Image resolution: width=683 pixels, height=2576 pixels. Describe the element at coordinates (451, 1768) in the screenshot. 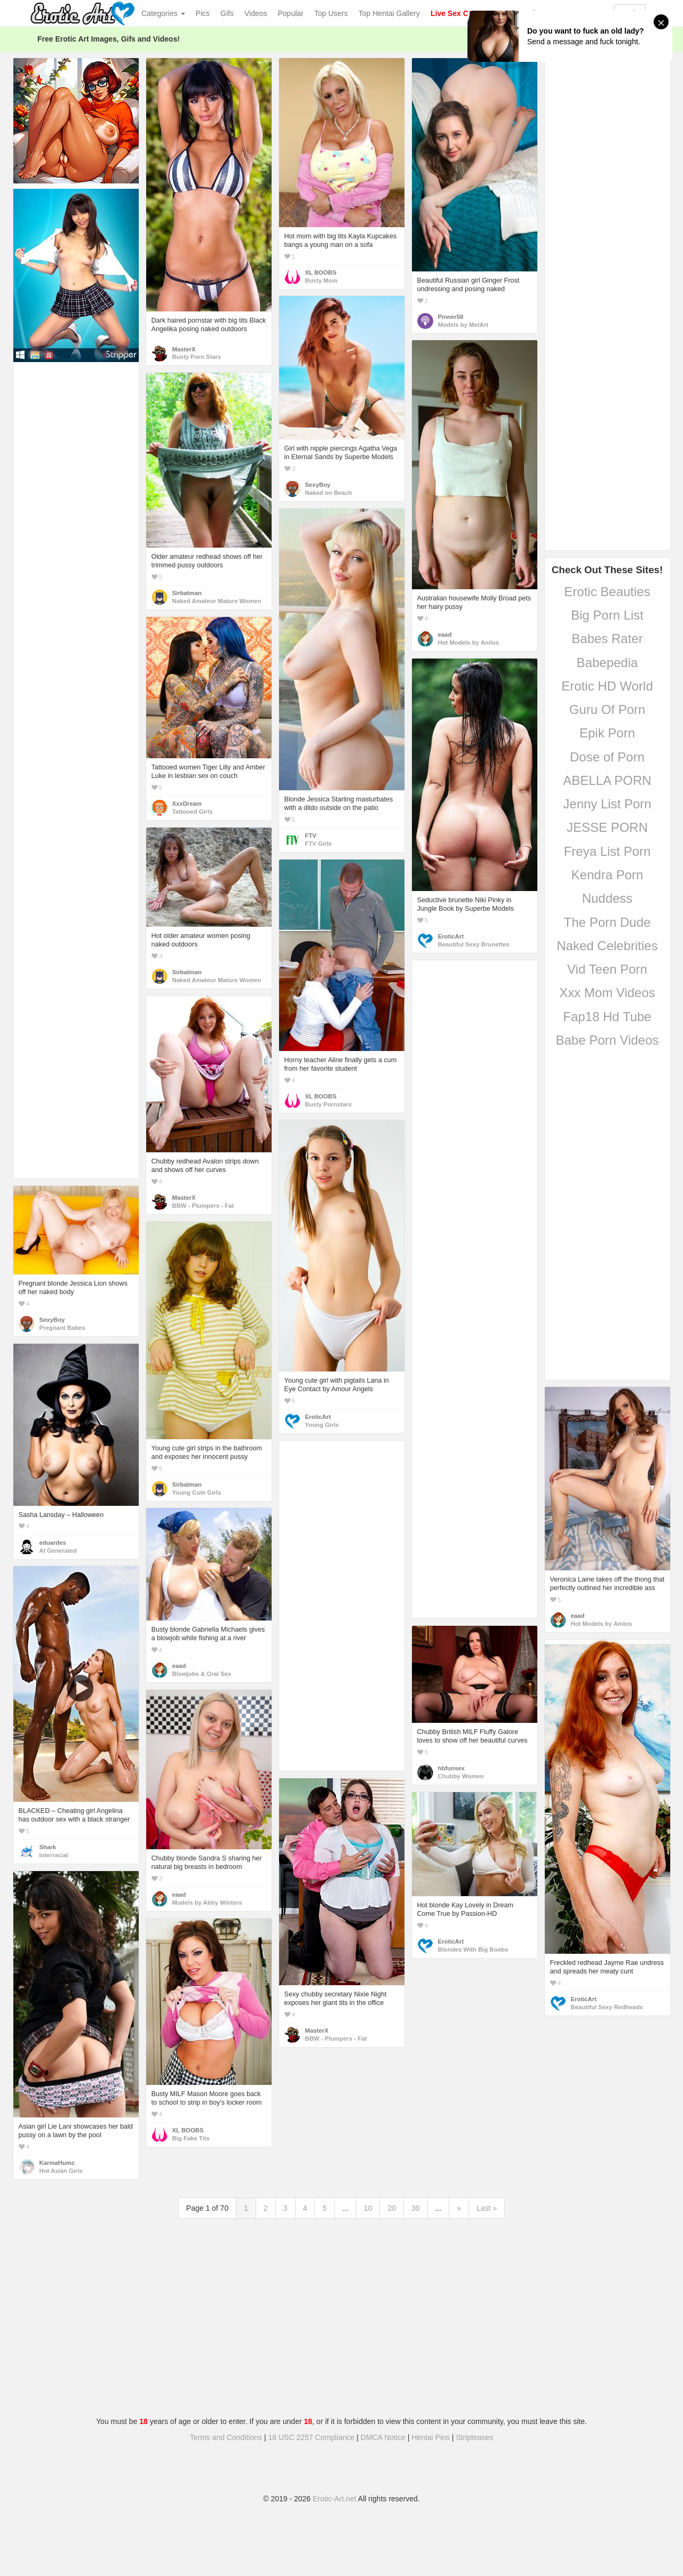

I see `hbfunsex` at that location.